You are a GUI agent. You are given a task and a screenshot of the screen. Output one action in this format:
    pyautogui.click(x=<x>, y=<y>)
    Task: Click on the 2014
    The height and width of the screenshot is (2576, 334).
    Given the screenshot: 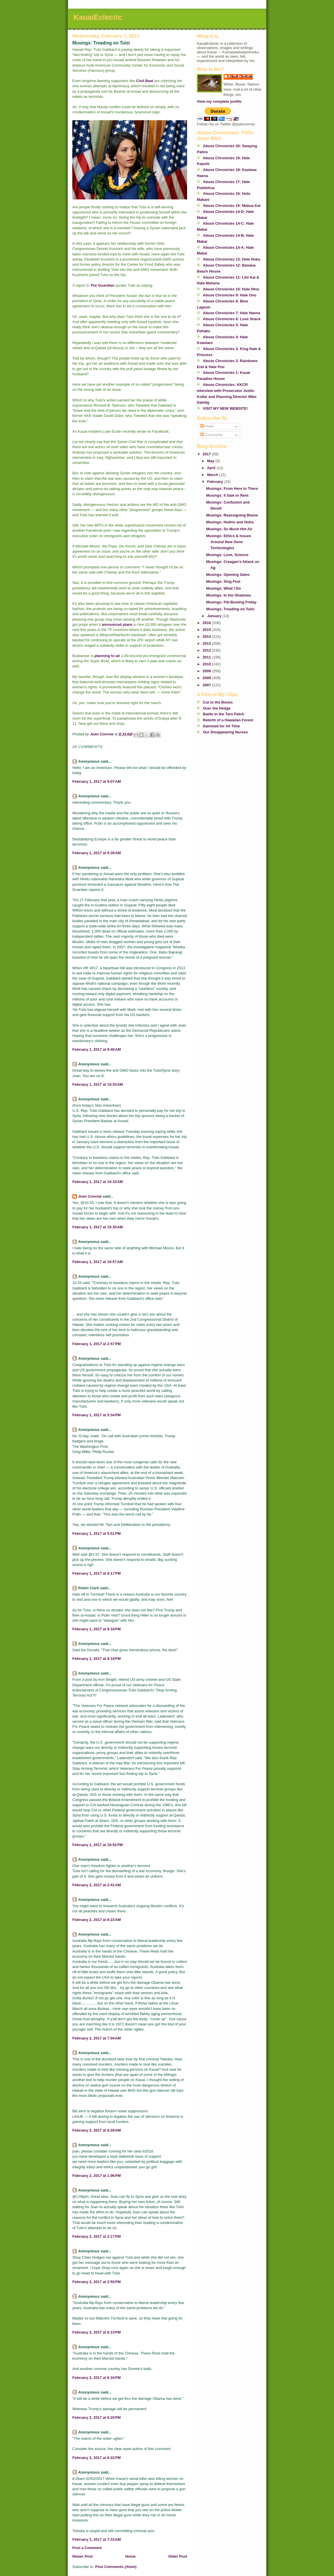 What is the action you would take?
    pyautogui.click(x=207, y=636)
    